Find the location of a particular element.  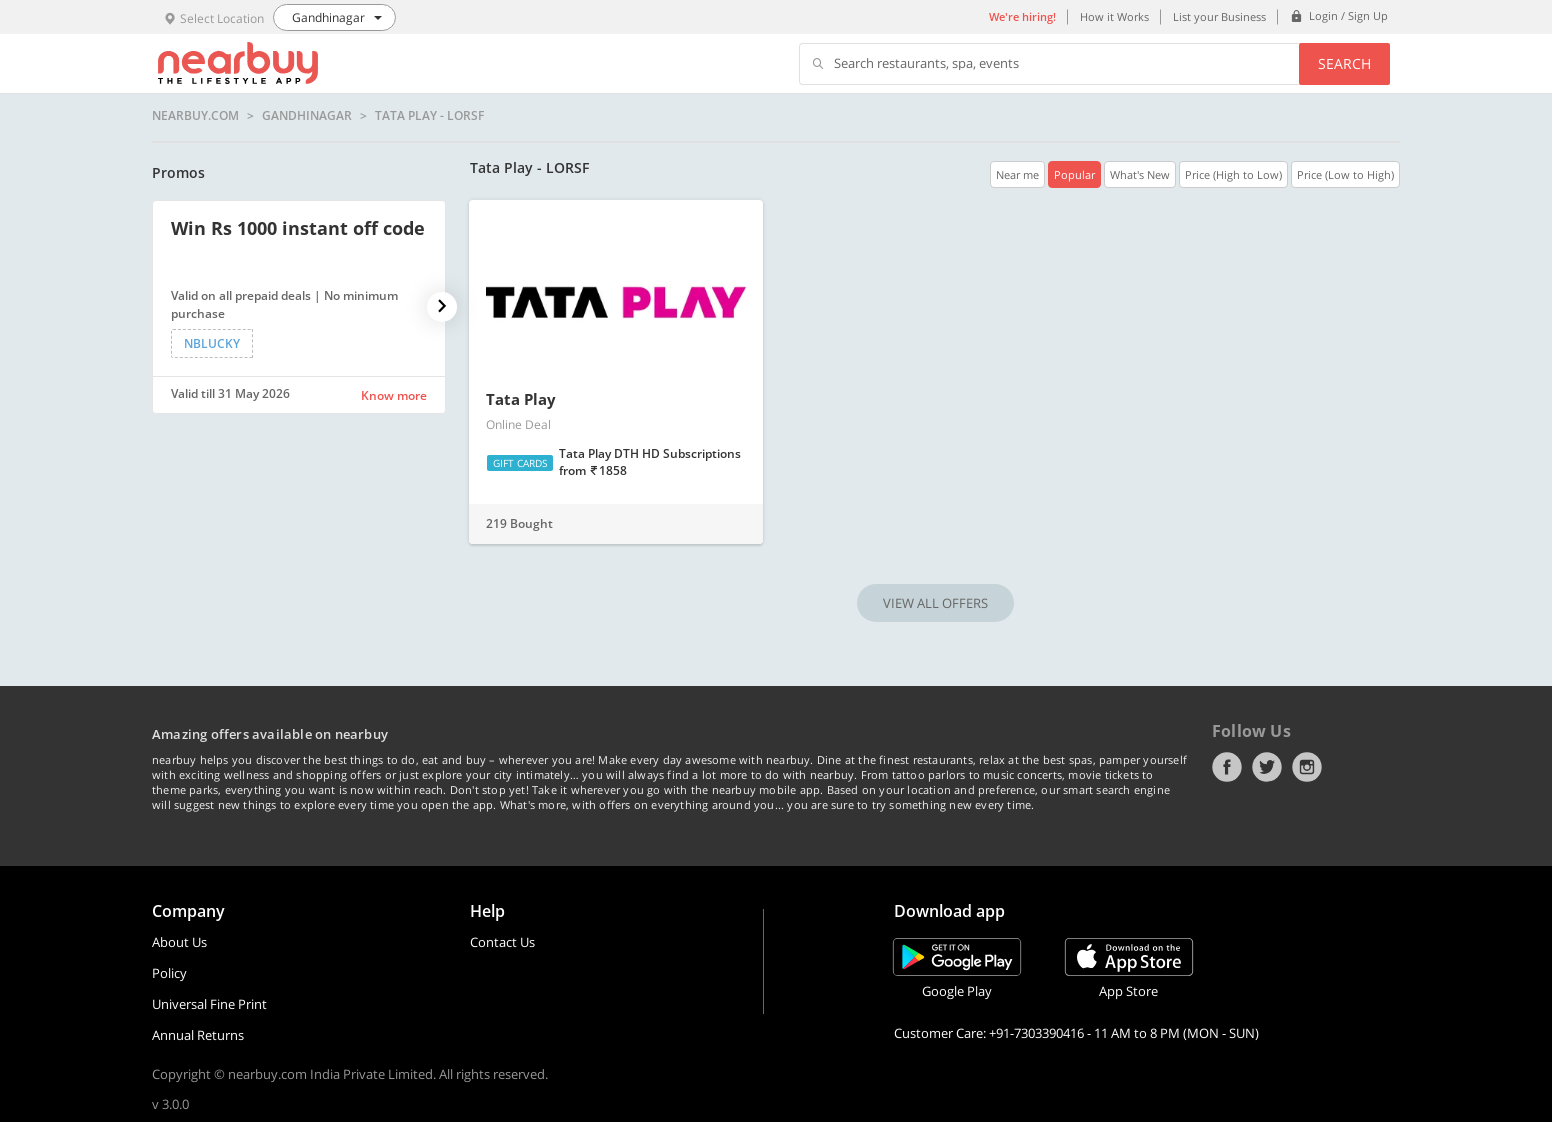

Twitter is located at coordinates (1267, 767).